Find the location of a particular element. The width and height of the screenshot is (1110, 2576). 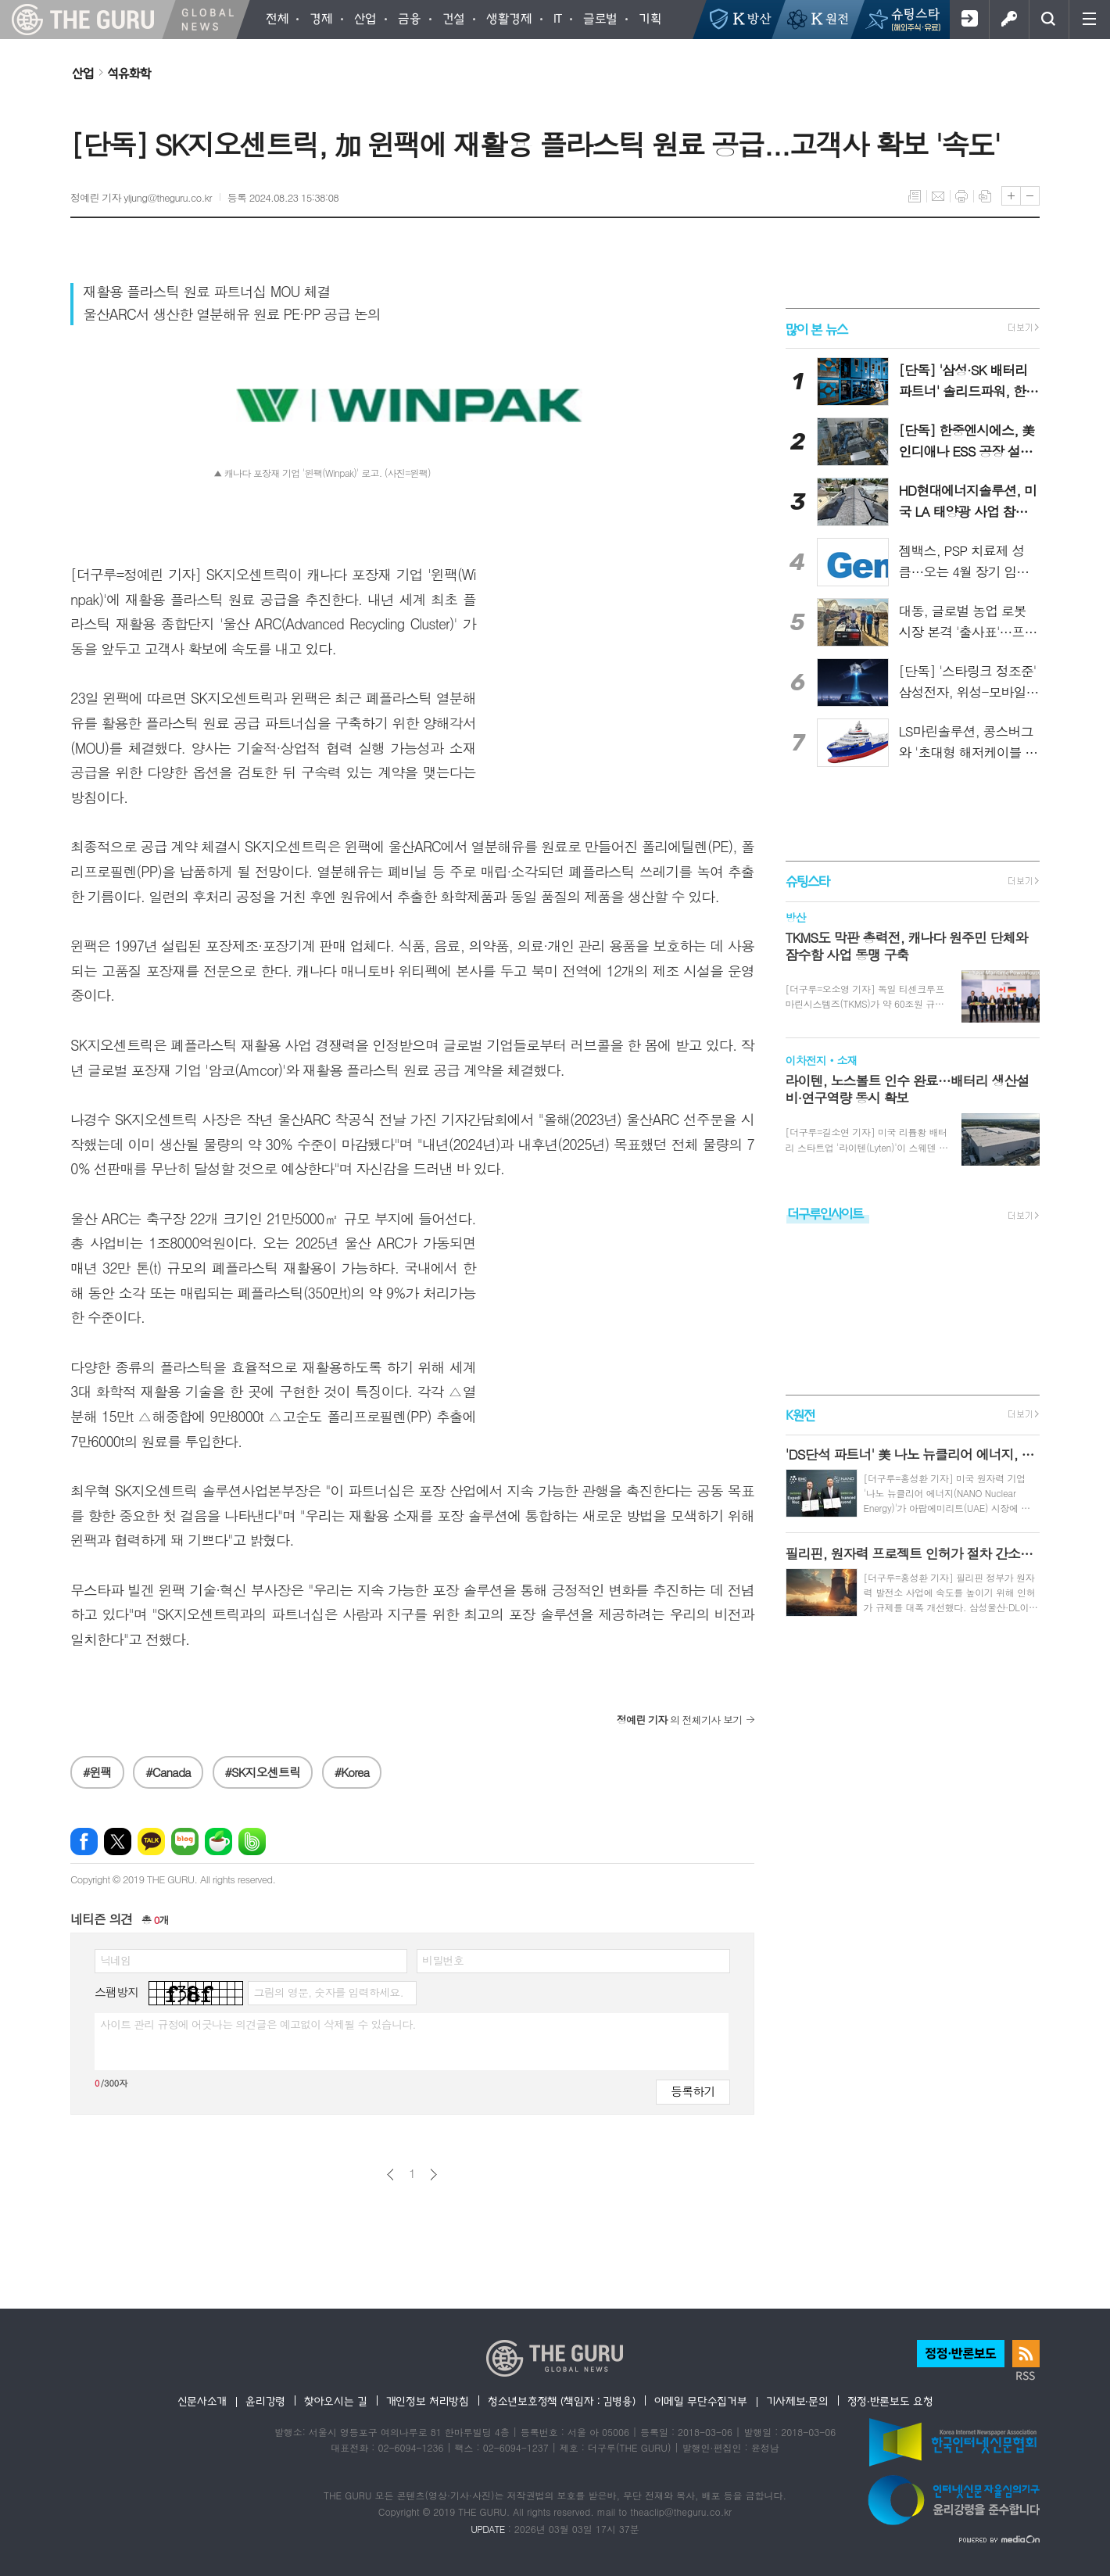

네이버블로그 is located at coordinates (185, 1841).